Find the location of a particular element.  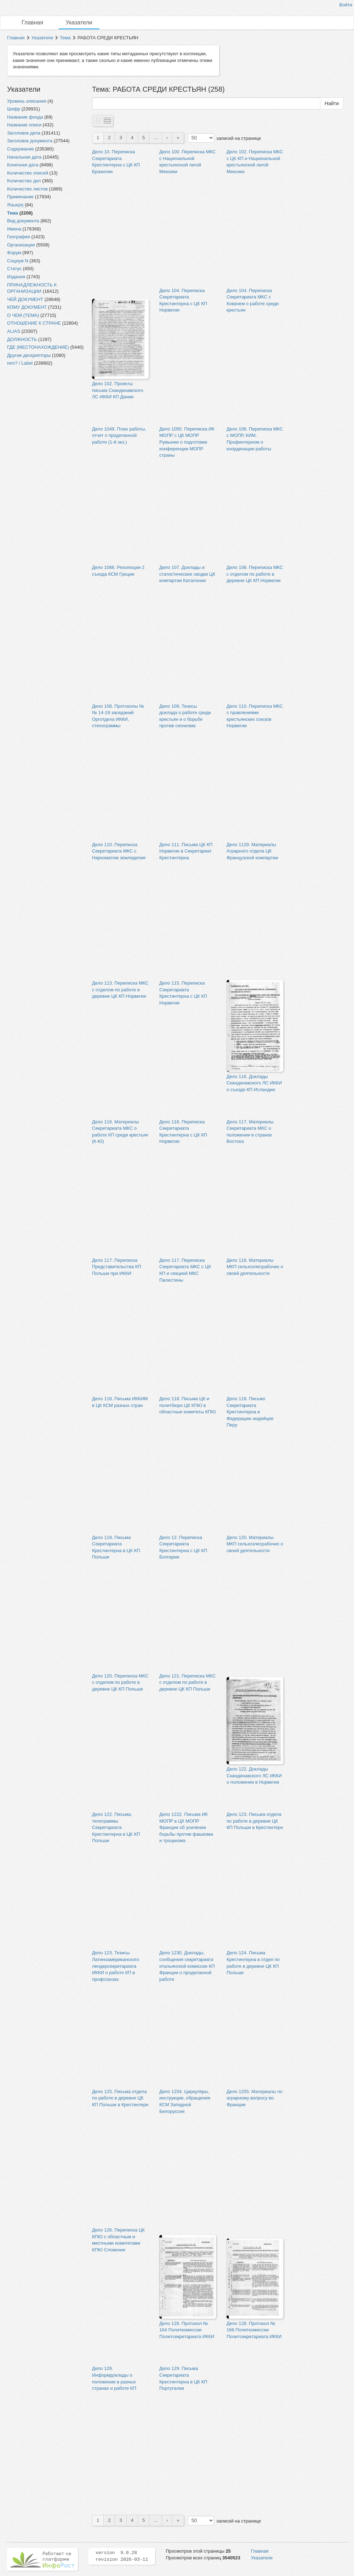

Дело 120. Материалы МКП сельхозлесрабочих о своей деятельности is located at coordinates (255, 1544).